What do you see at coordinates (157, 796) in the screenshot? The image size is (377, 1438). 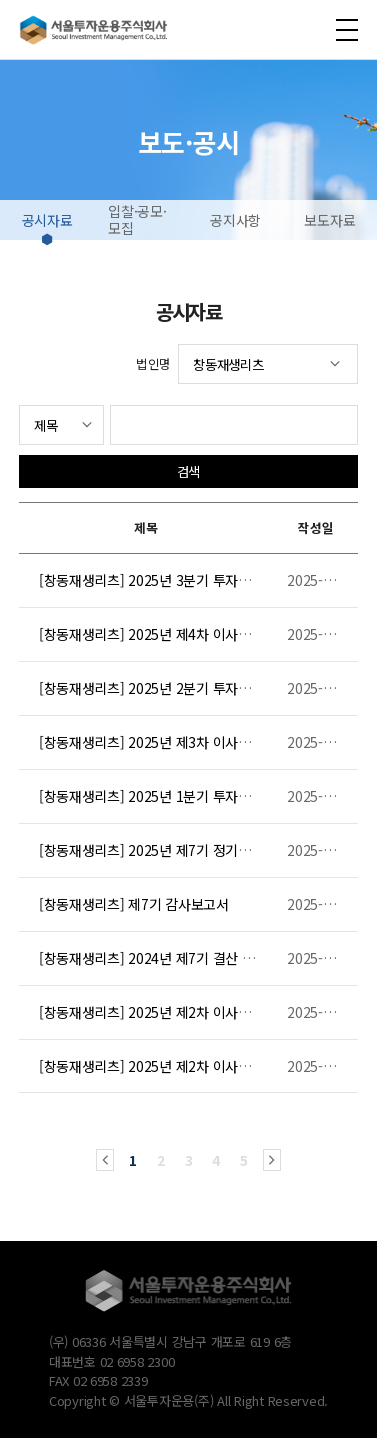 I see `[창동재생리츠] 2025년 1분기 투자보고서` at bounding box center [157, 796].